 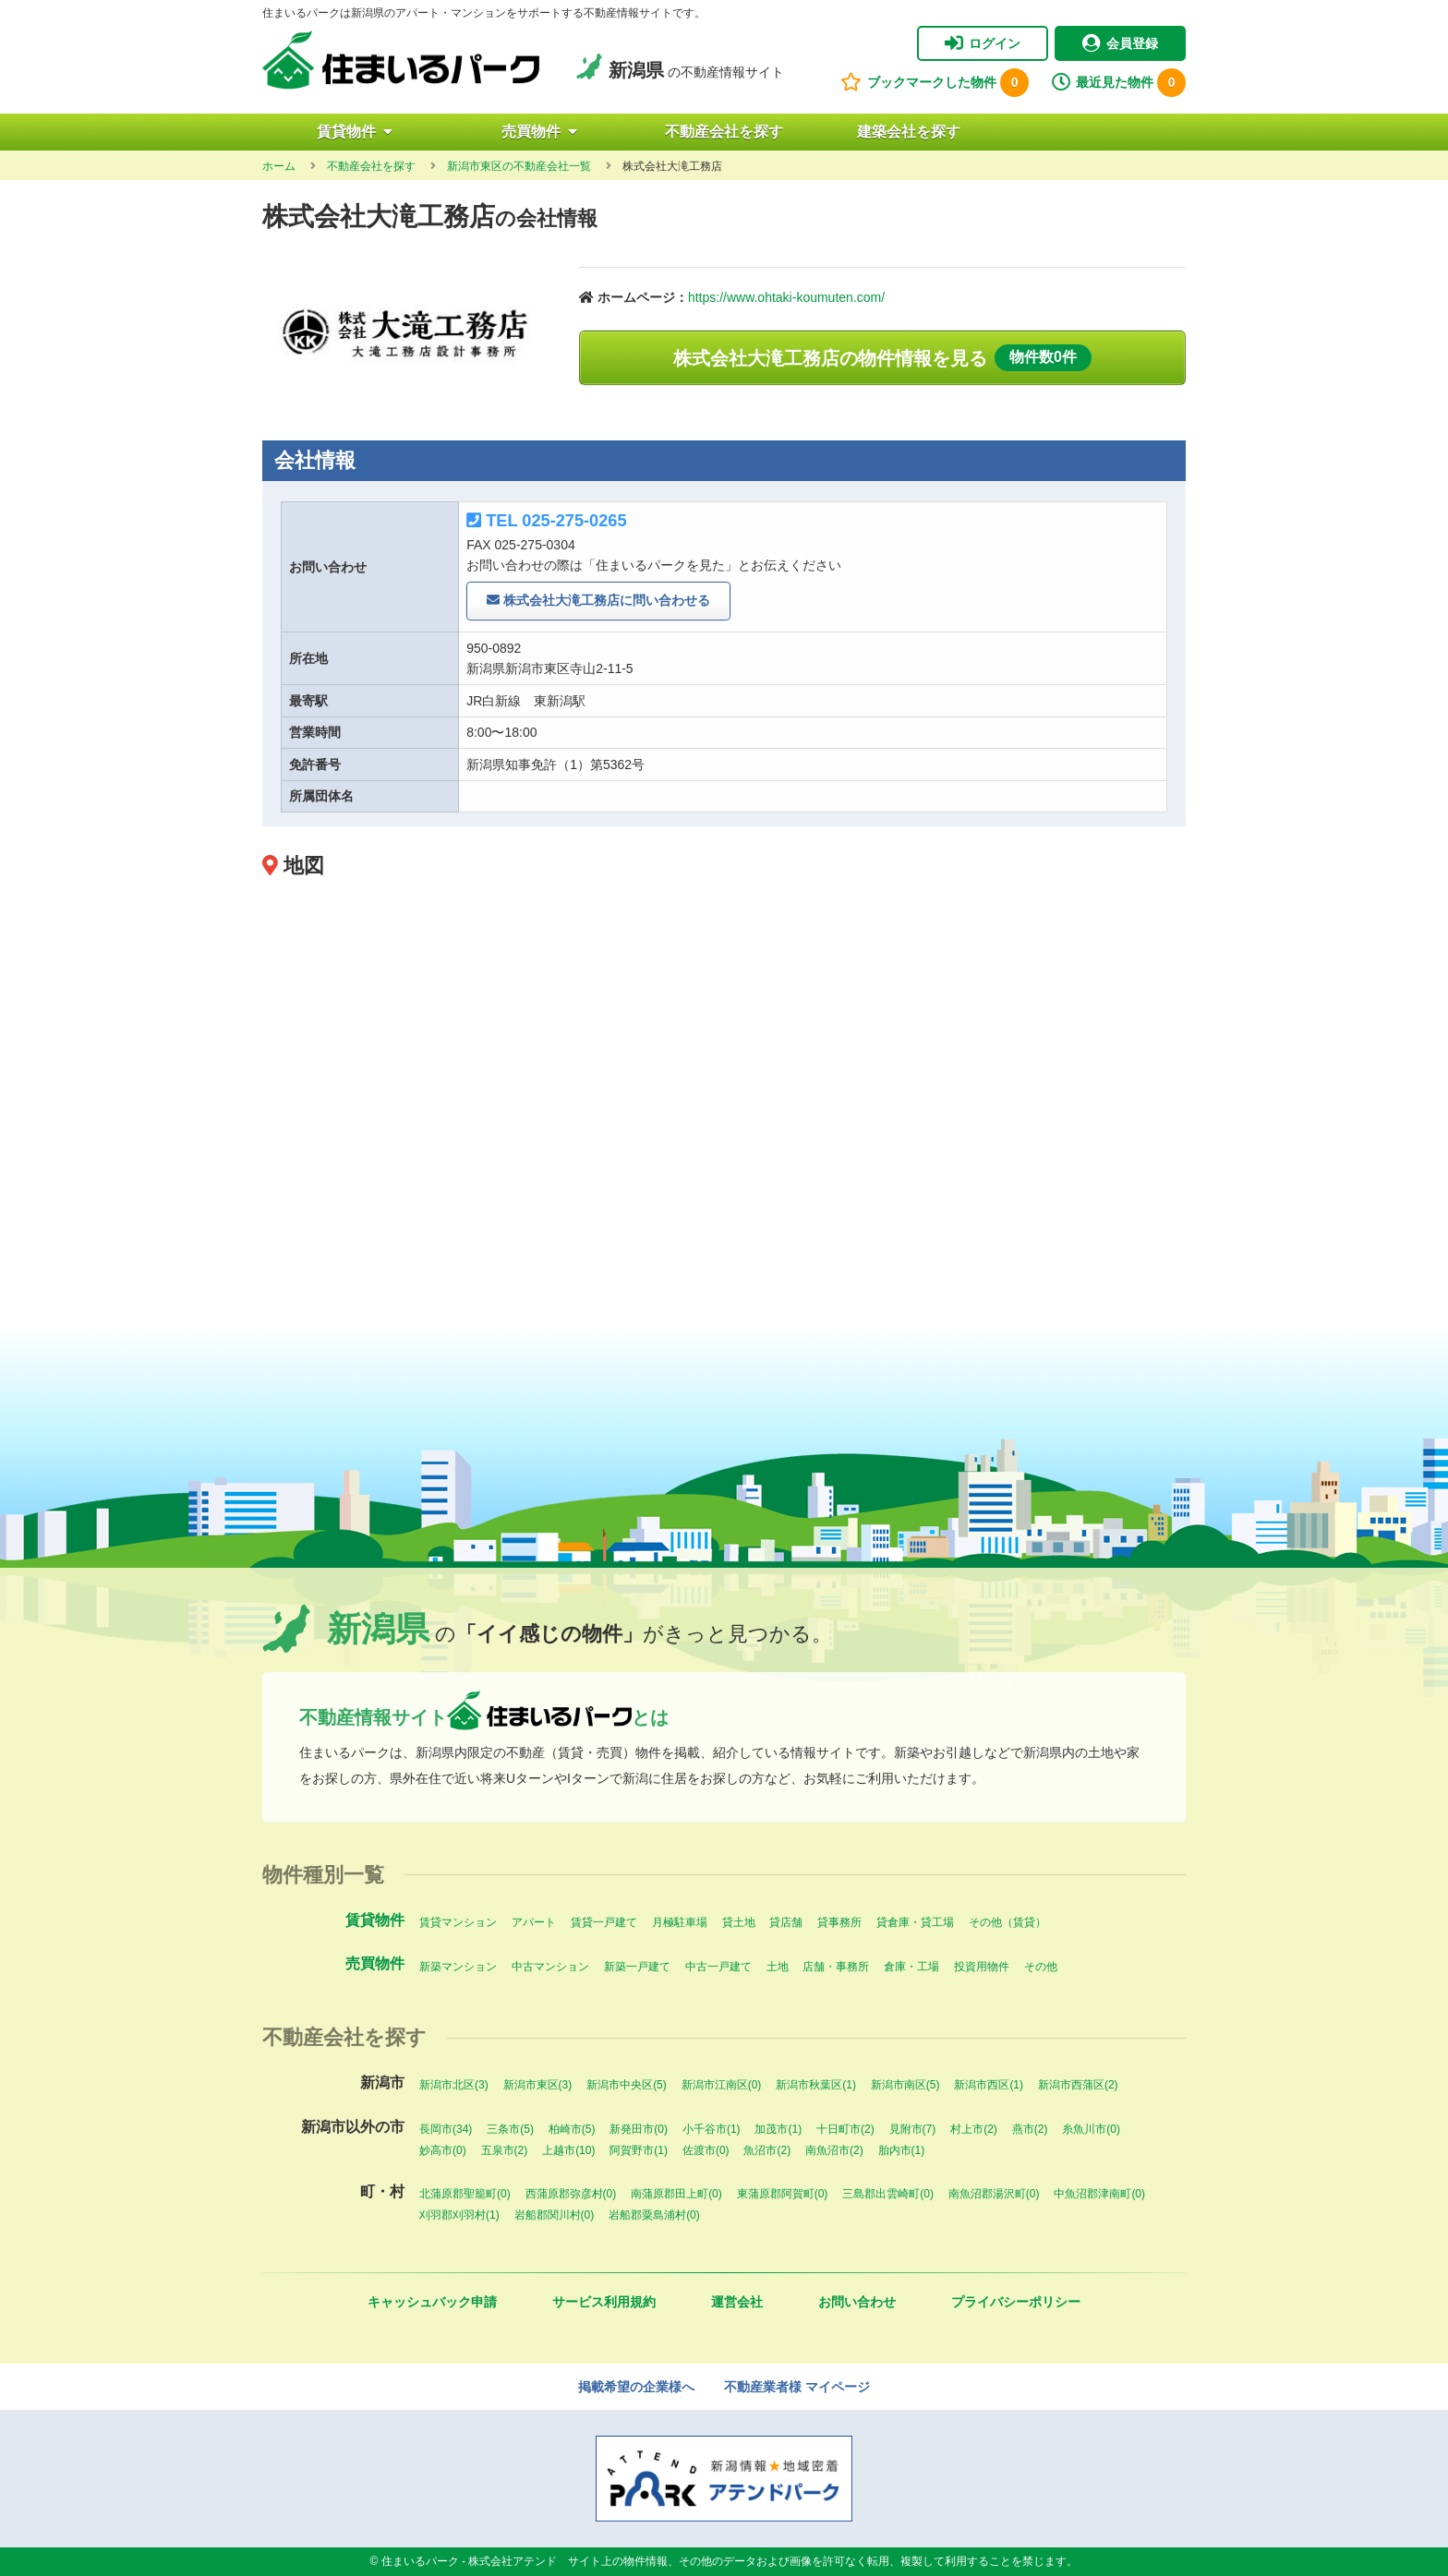 I want to click on 建築会社を探す, so click(x=908, y=131).